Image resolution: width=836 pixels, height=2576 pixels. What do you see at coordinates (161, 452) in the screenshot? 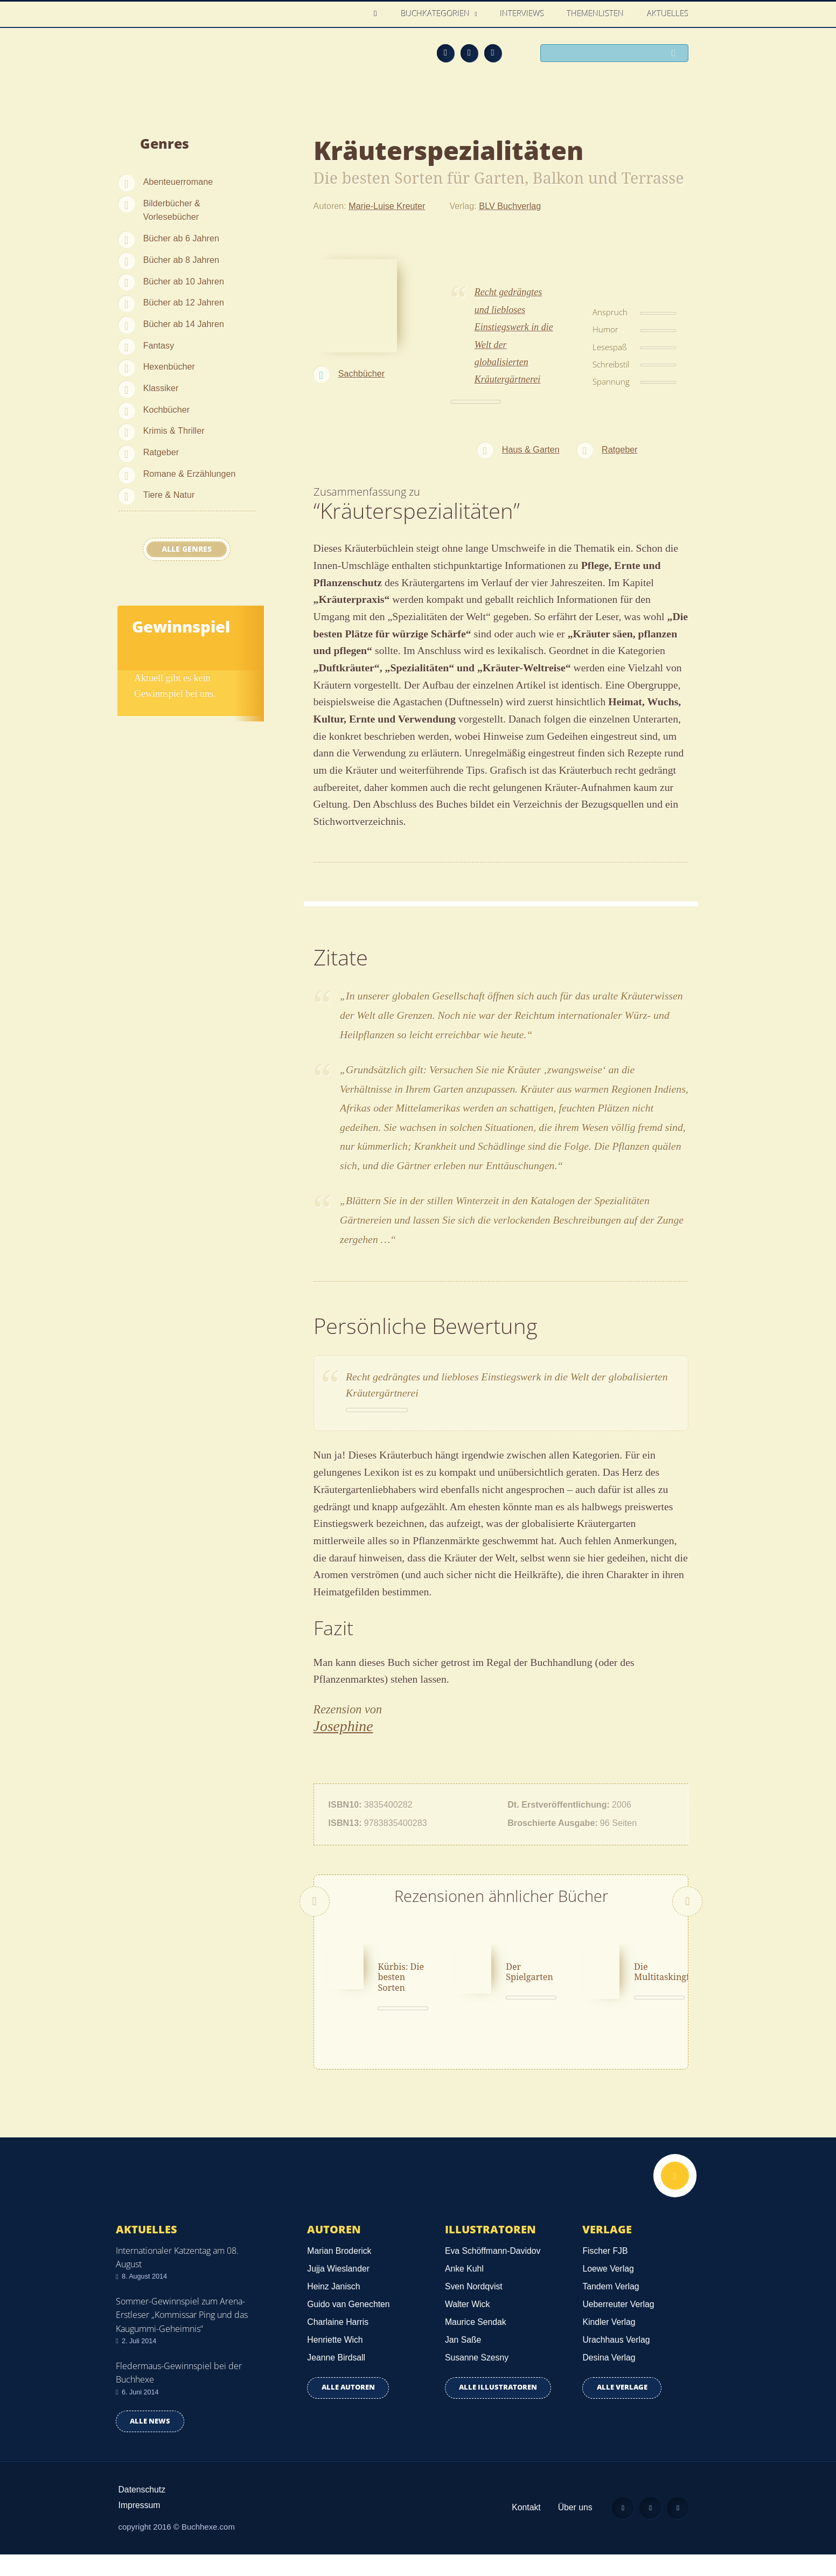
I see `Ratgeber` at bounding box center [161, 452].